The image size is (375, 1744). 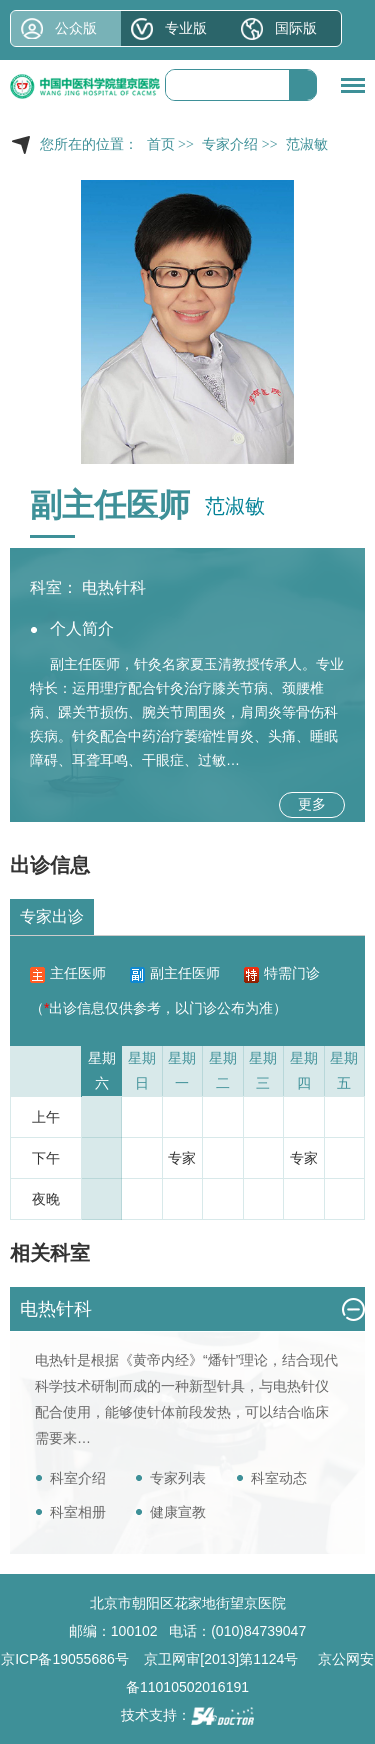 What do you see at coordinates (178, 1512) in the screenshot?
I see `健康宣教` at bounding box center [178, 1512].